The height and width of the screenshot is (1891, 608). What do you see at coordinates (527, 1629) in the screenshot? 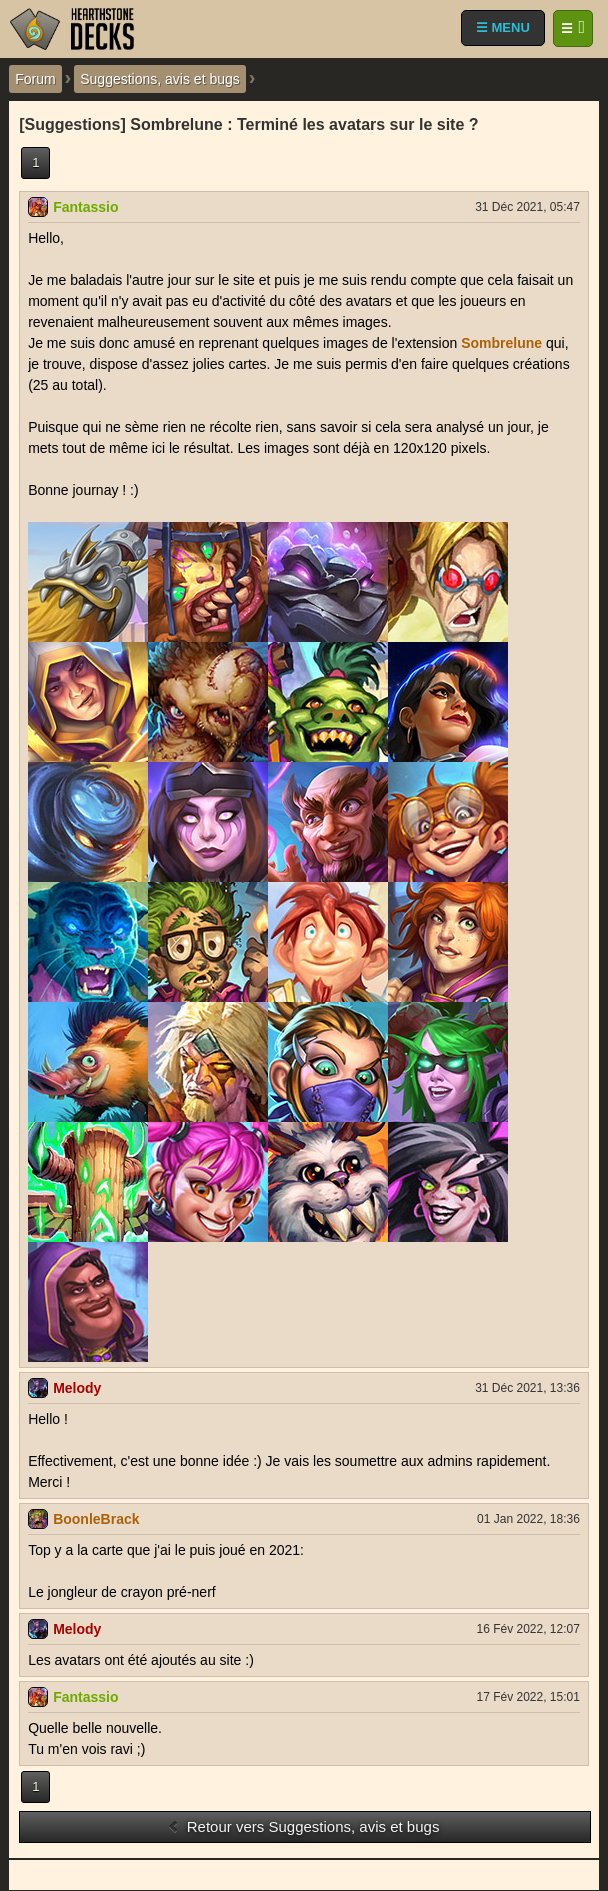
I see `16 Fév 2022, 12:07` at bounding box center [527, 1629].